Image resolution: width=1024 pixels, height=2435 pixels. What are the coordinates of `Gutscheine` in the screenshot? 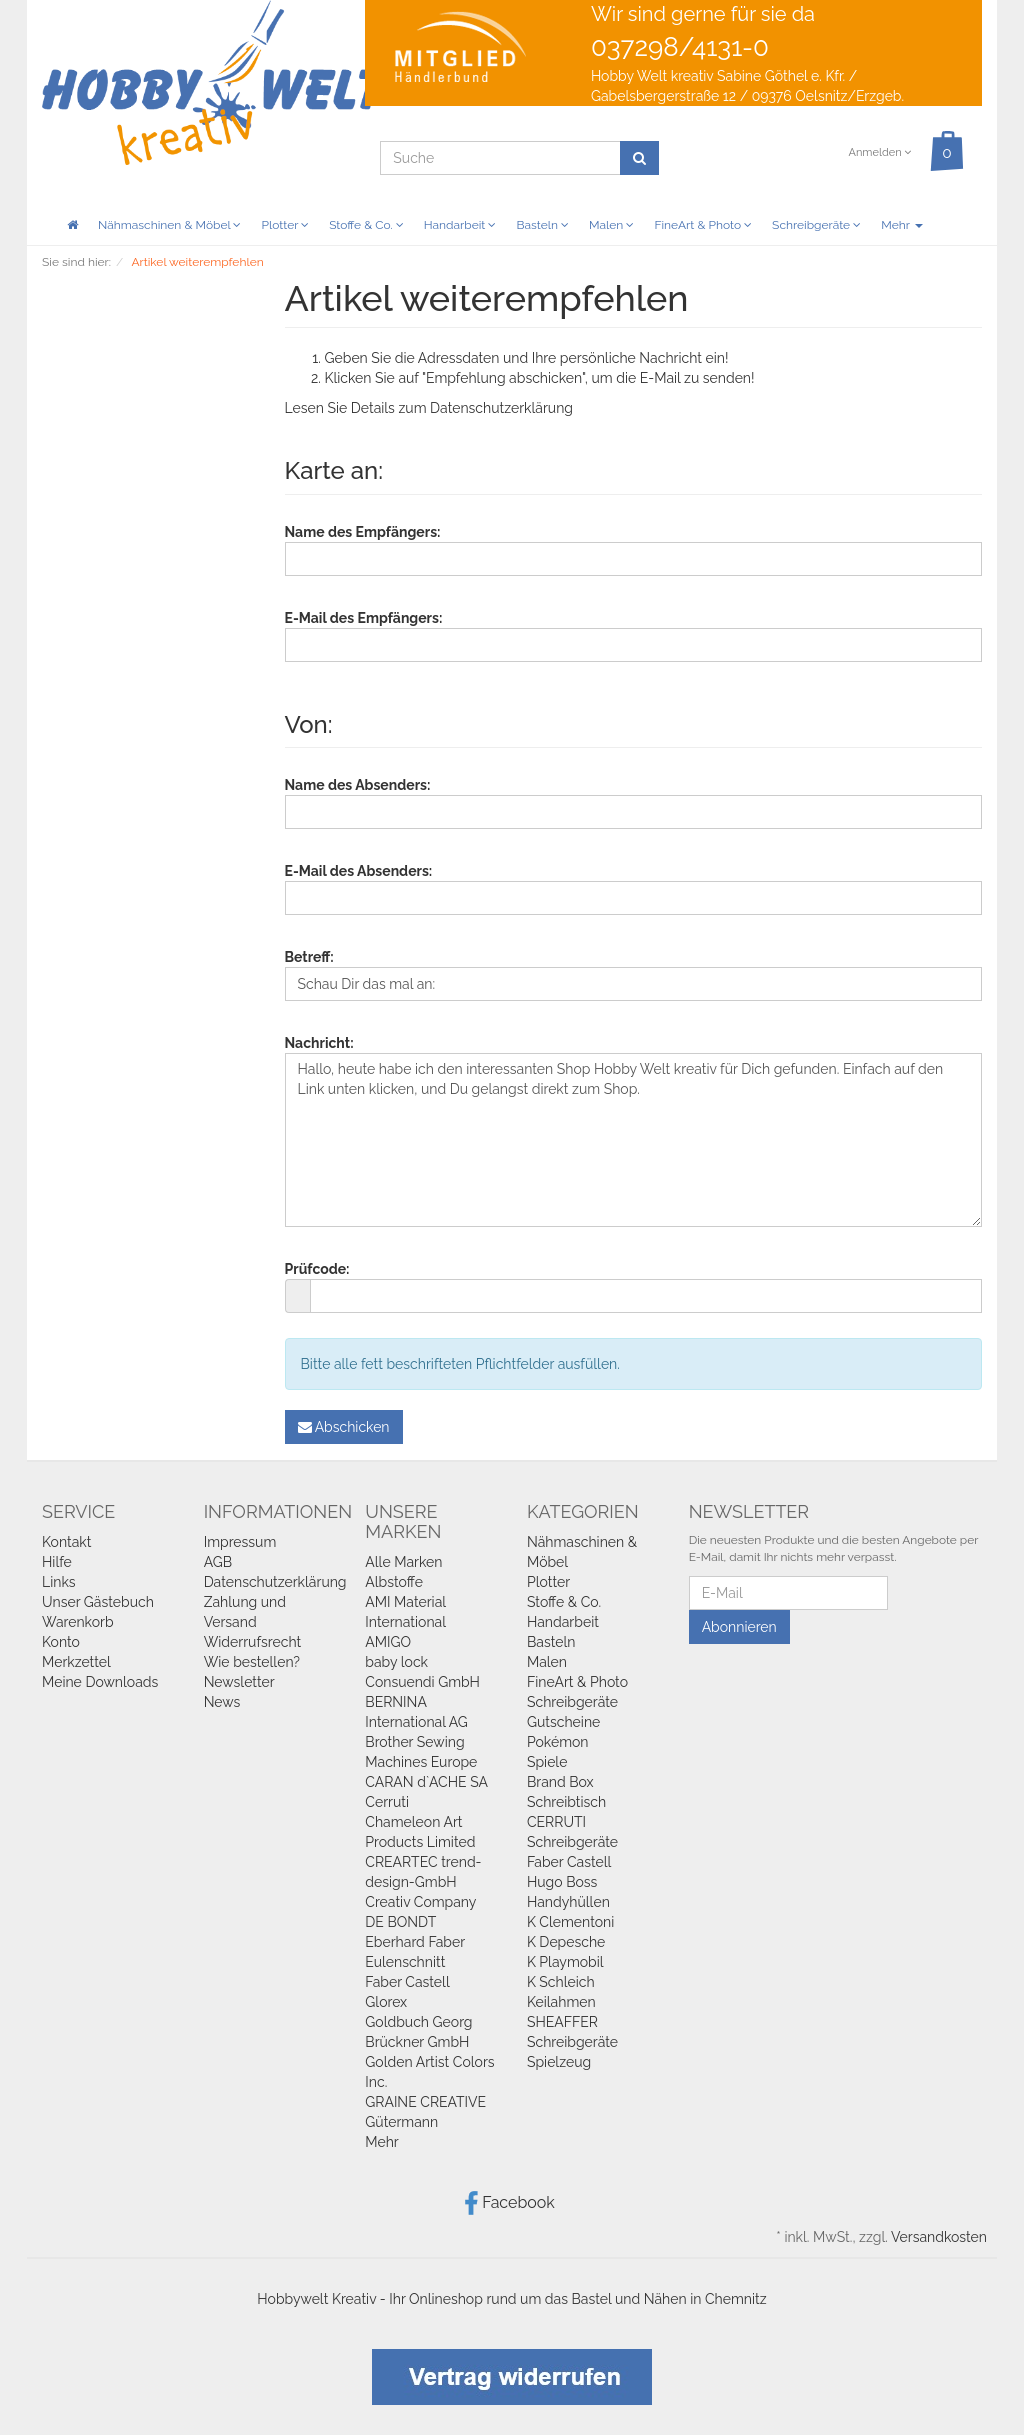 It's located at (563, 1722).